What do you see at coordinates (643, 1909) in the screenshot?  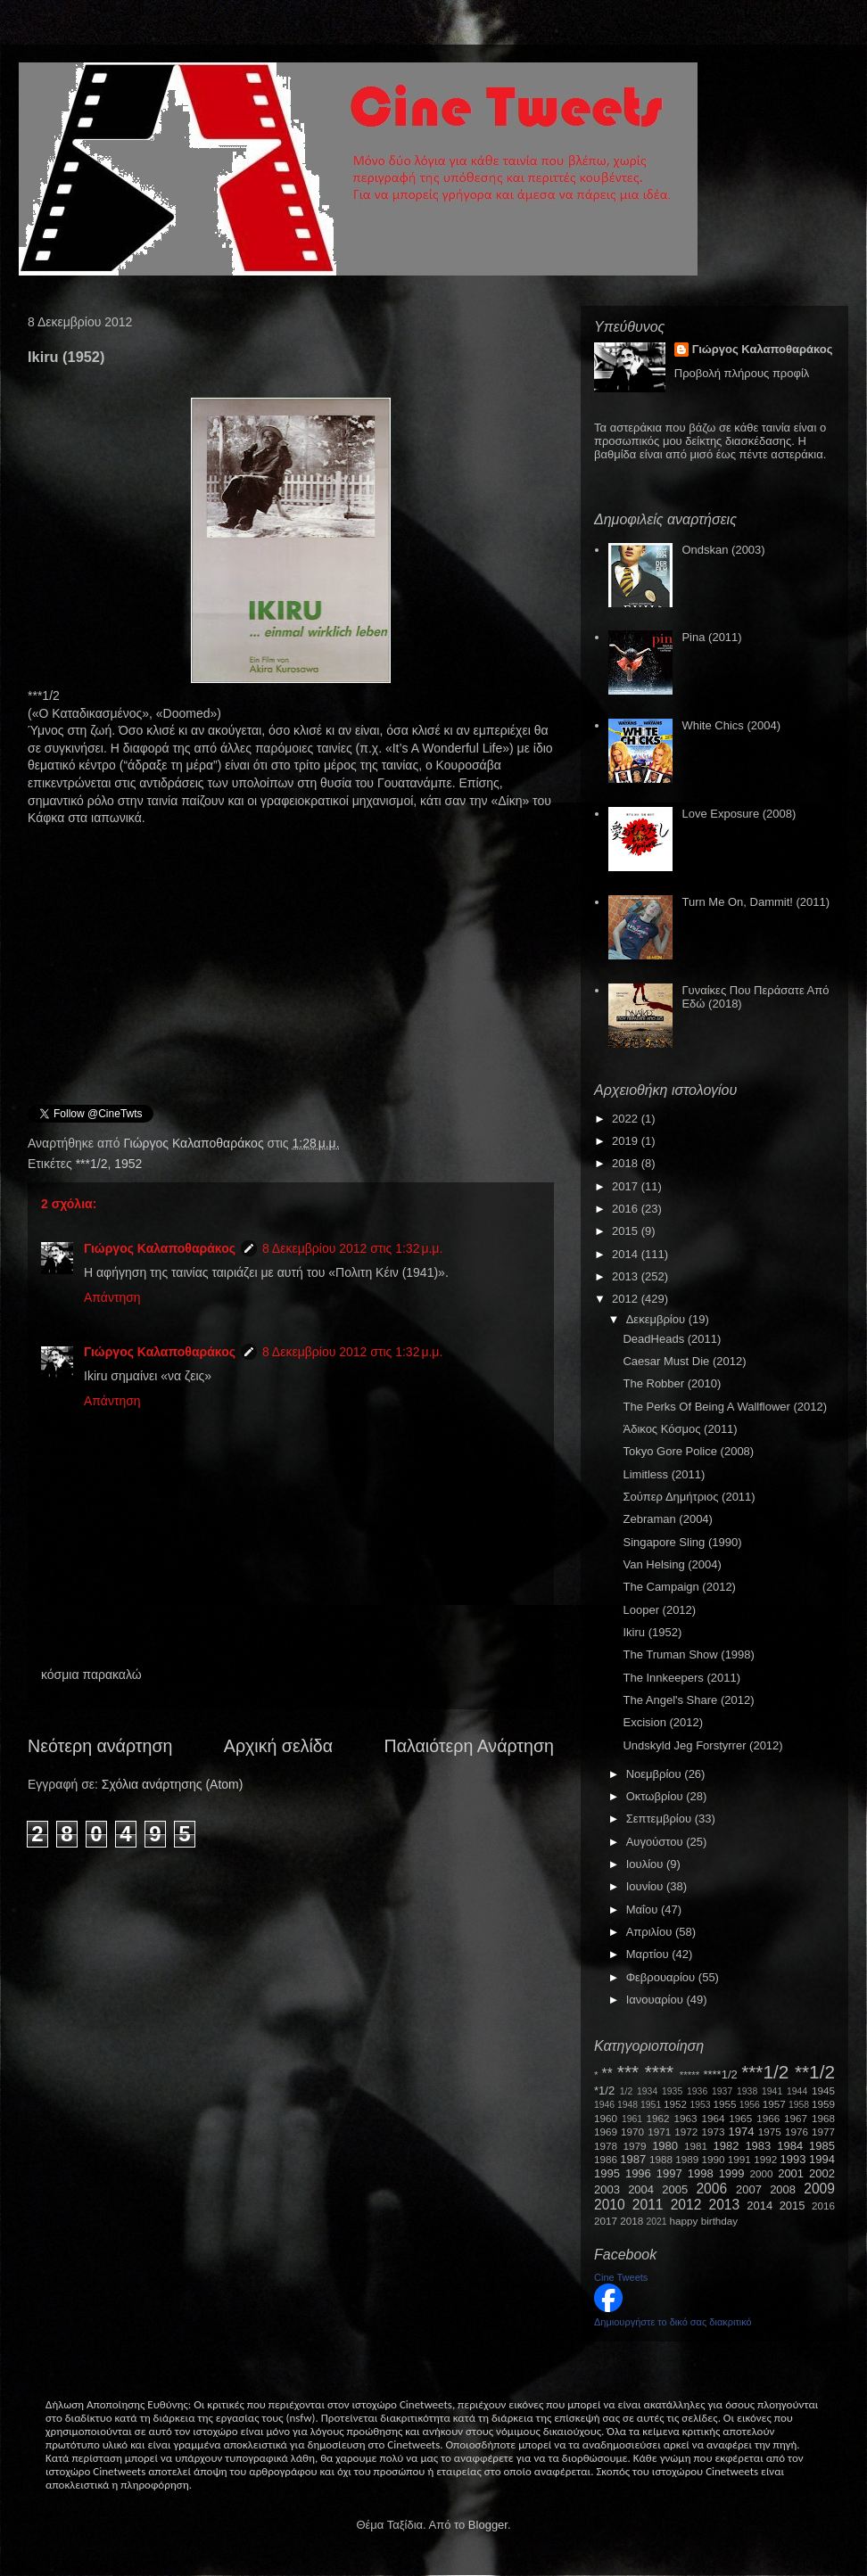 I see `Μαΐου` at bounding box center [643, 1909].